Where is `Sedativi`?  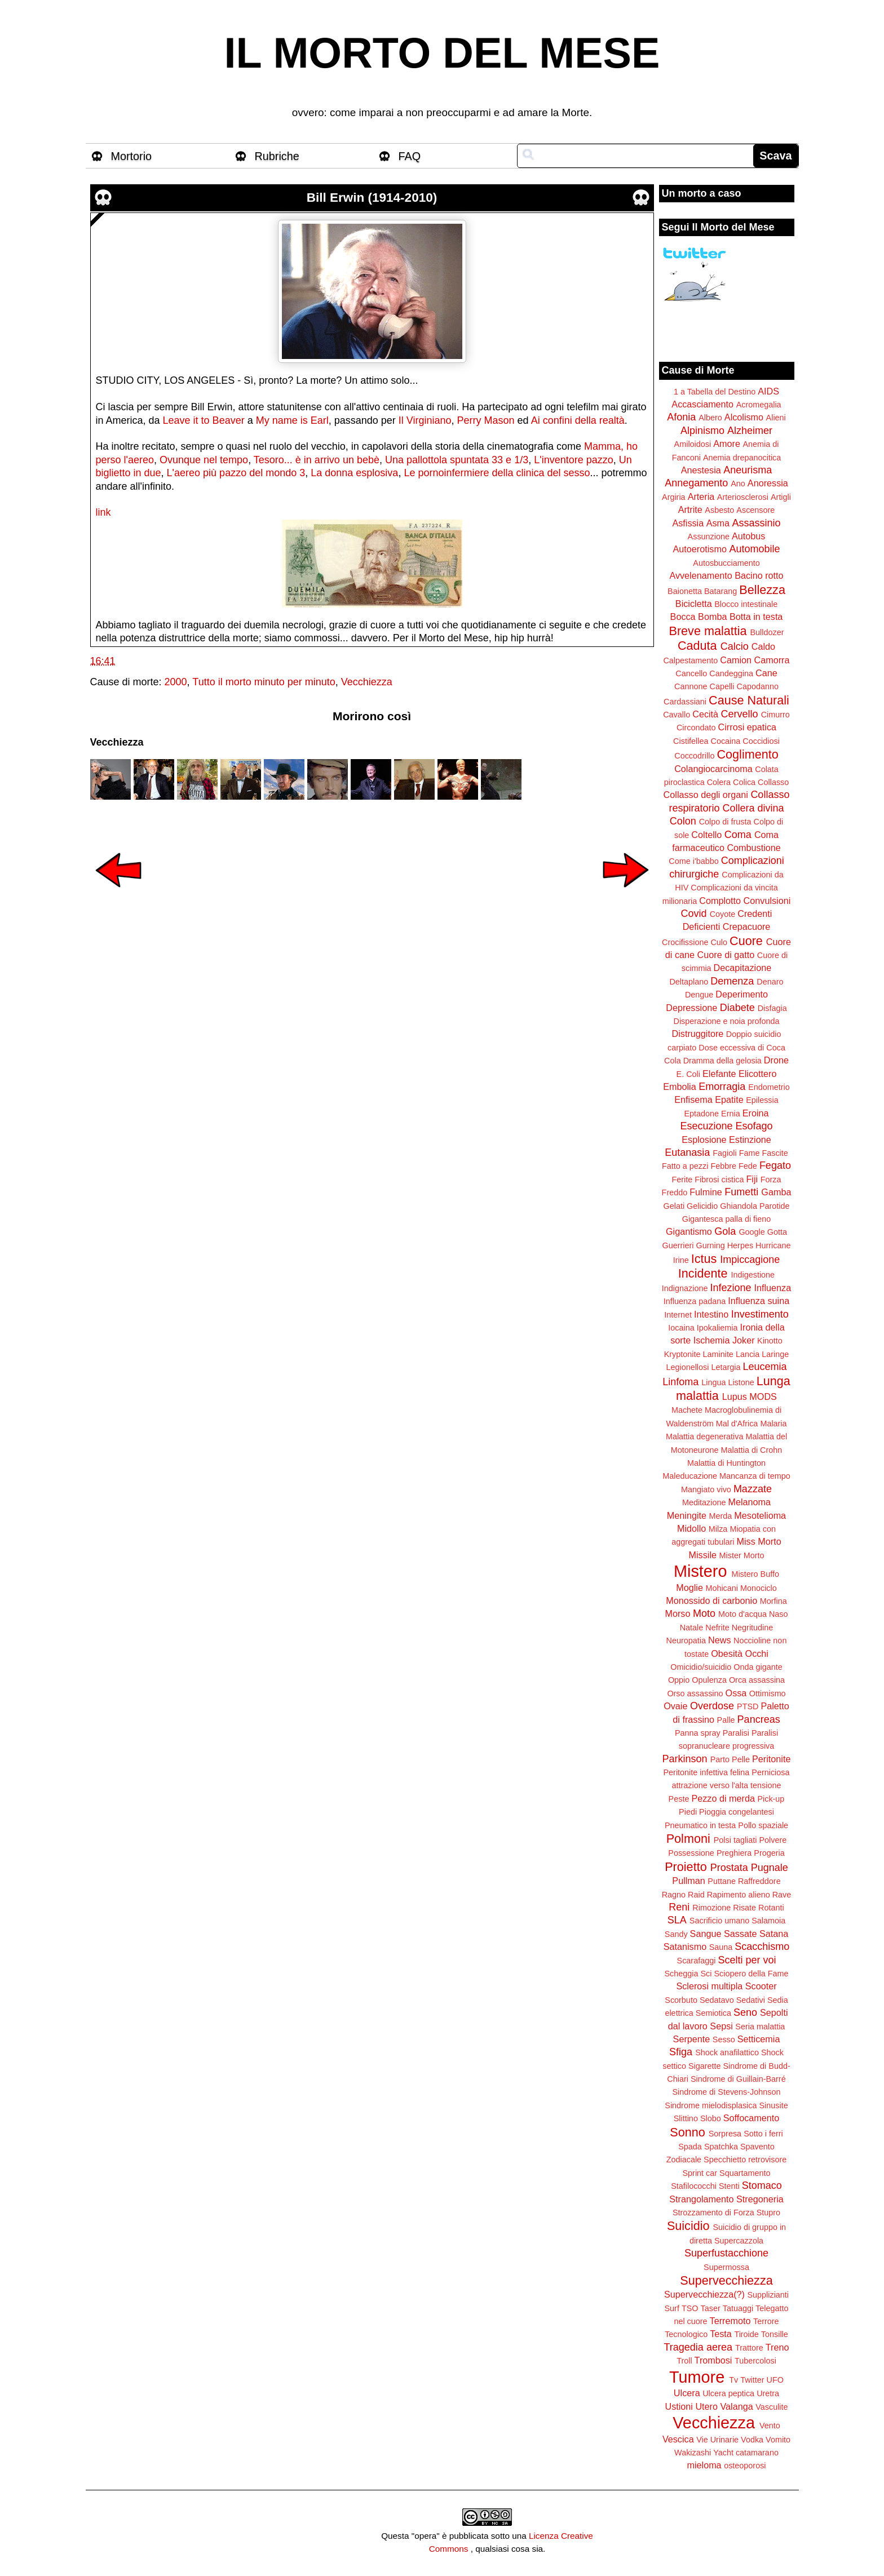 Sedativi is located at coordinates (750, 2000).